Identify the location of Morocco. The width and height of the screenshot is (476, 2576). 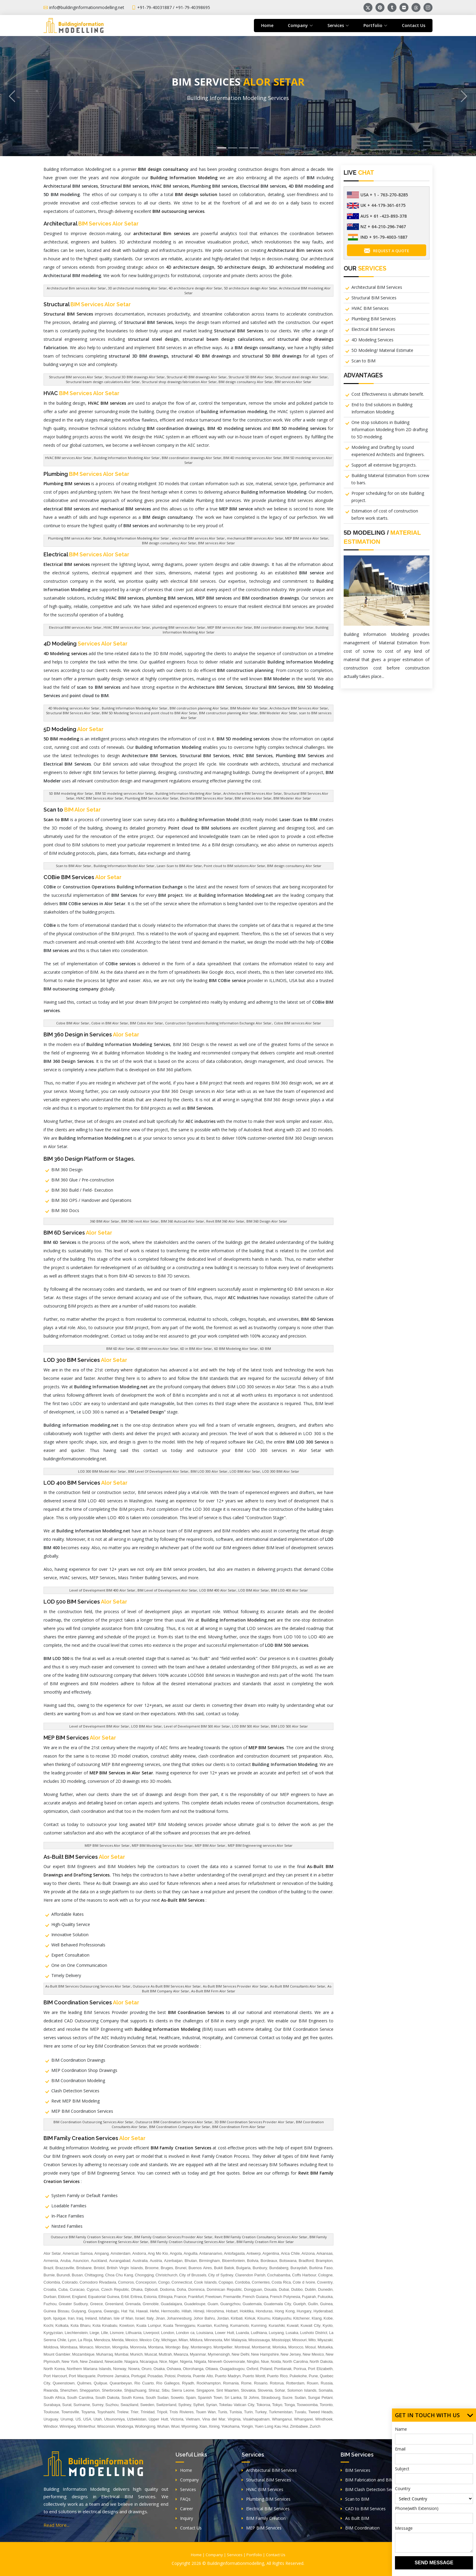
(295, 2347).